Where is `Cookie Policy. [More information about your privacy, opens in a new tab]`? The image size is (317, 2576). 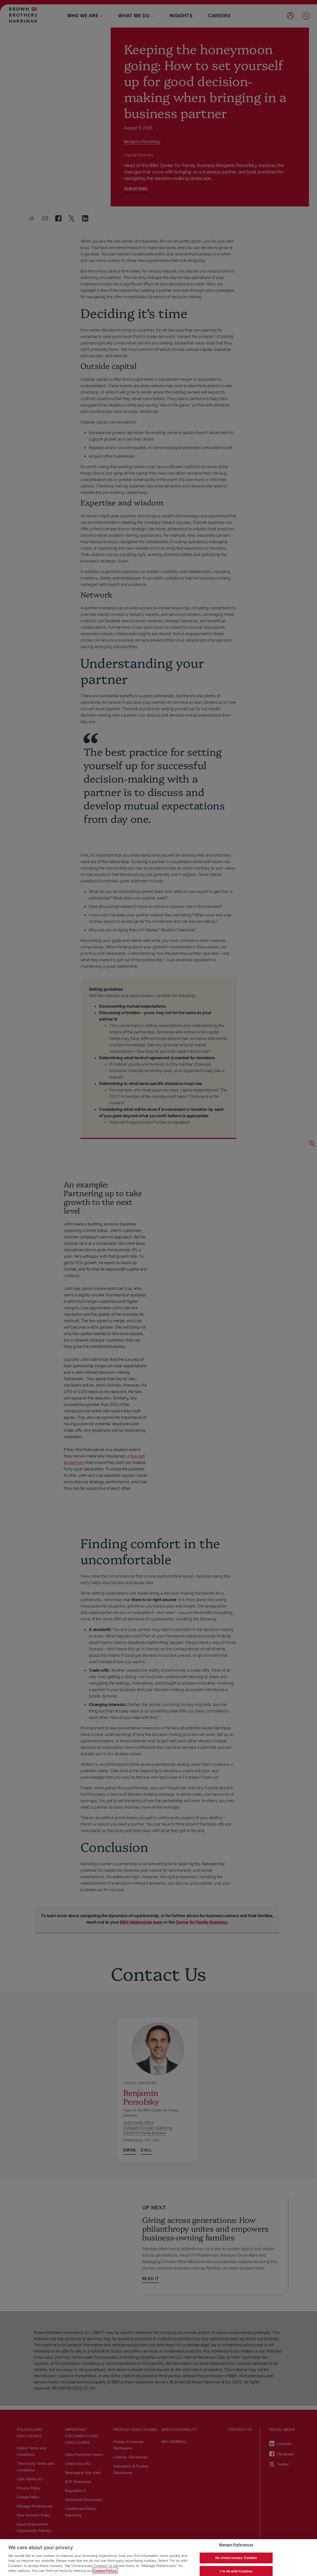 Cookie Policy. [More information about your privacy, opens in a new tab] is located at coordinates (105, 2571).